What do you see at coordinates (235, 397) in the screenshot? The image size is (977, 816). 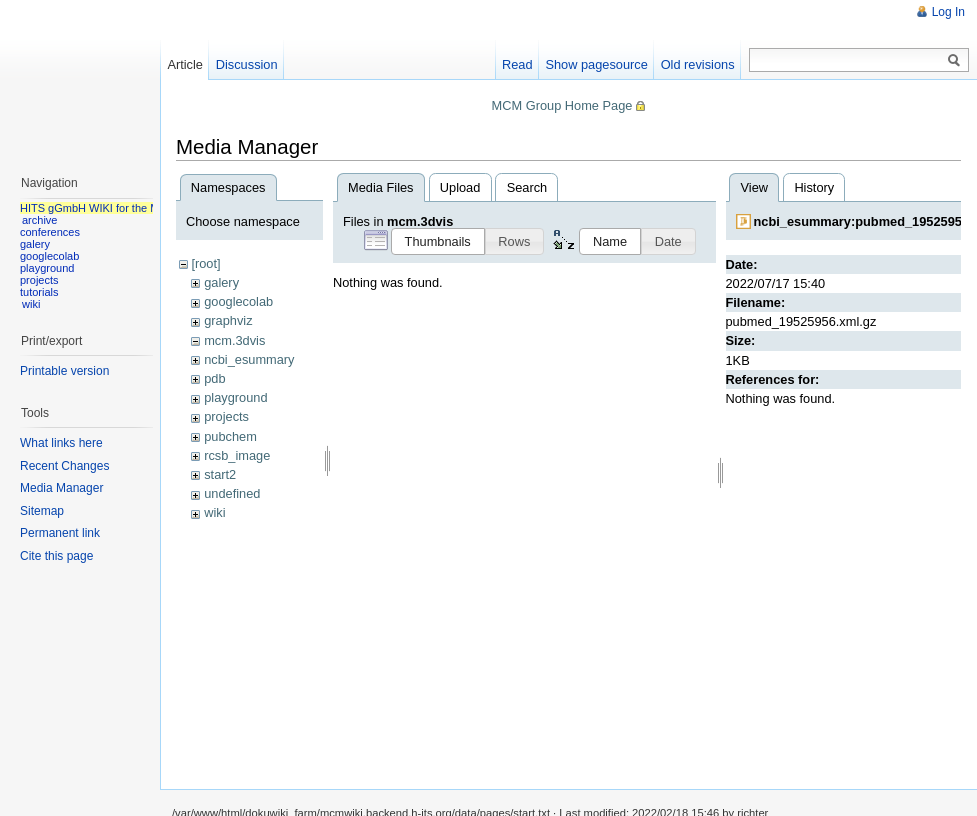 I see `playground` at bounding box center [235, 397].